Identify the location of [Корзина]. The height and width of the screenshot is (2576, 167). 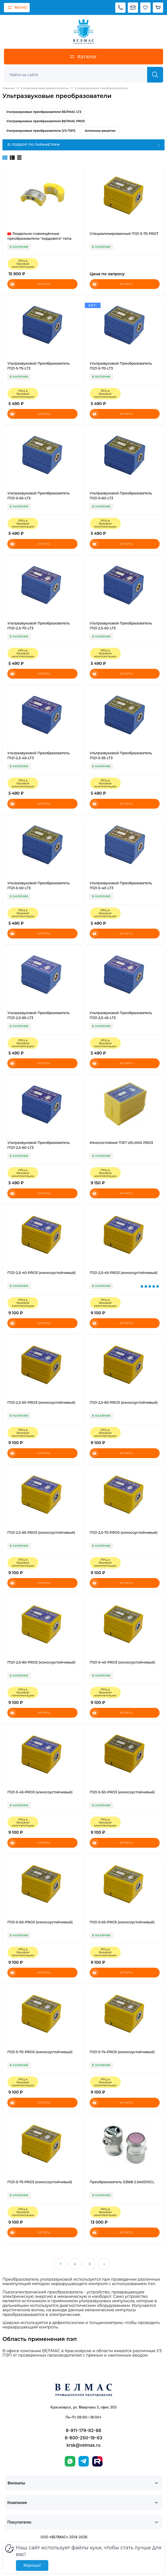
(158, 7).